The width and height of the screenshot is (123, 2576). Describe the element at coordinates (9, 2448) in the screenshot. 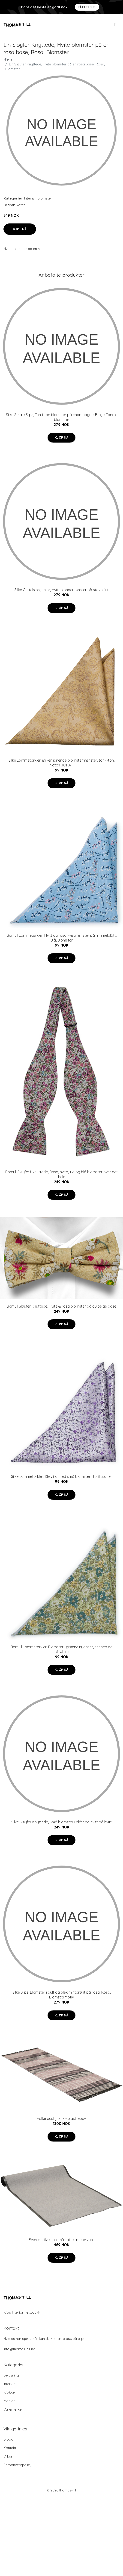

I see `Kontakt` at that location.